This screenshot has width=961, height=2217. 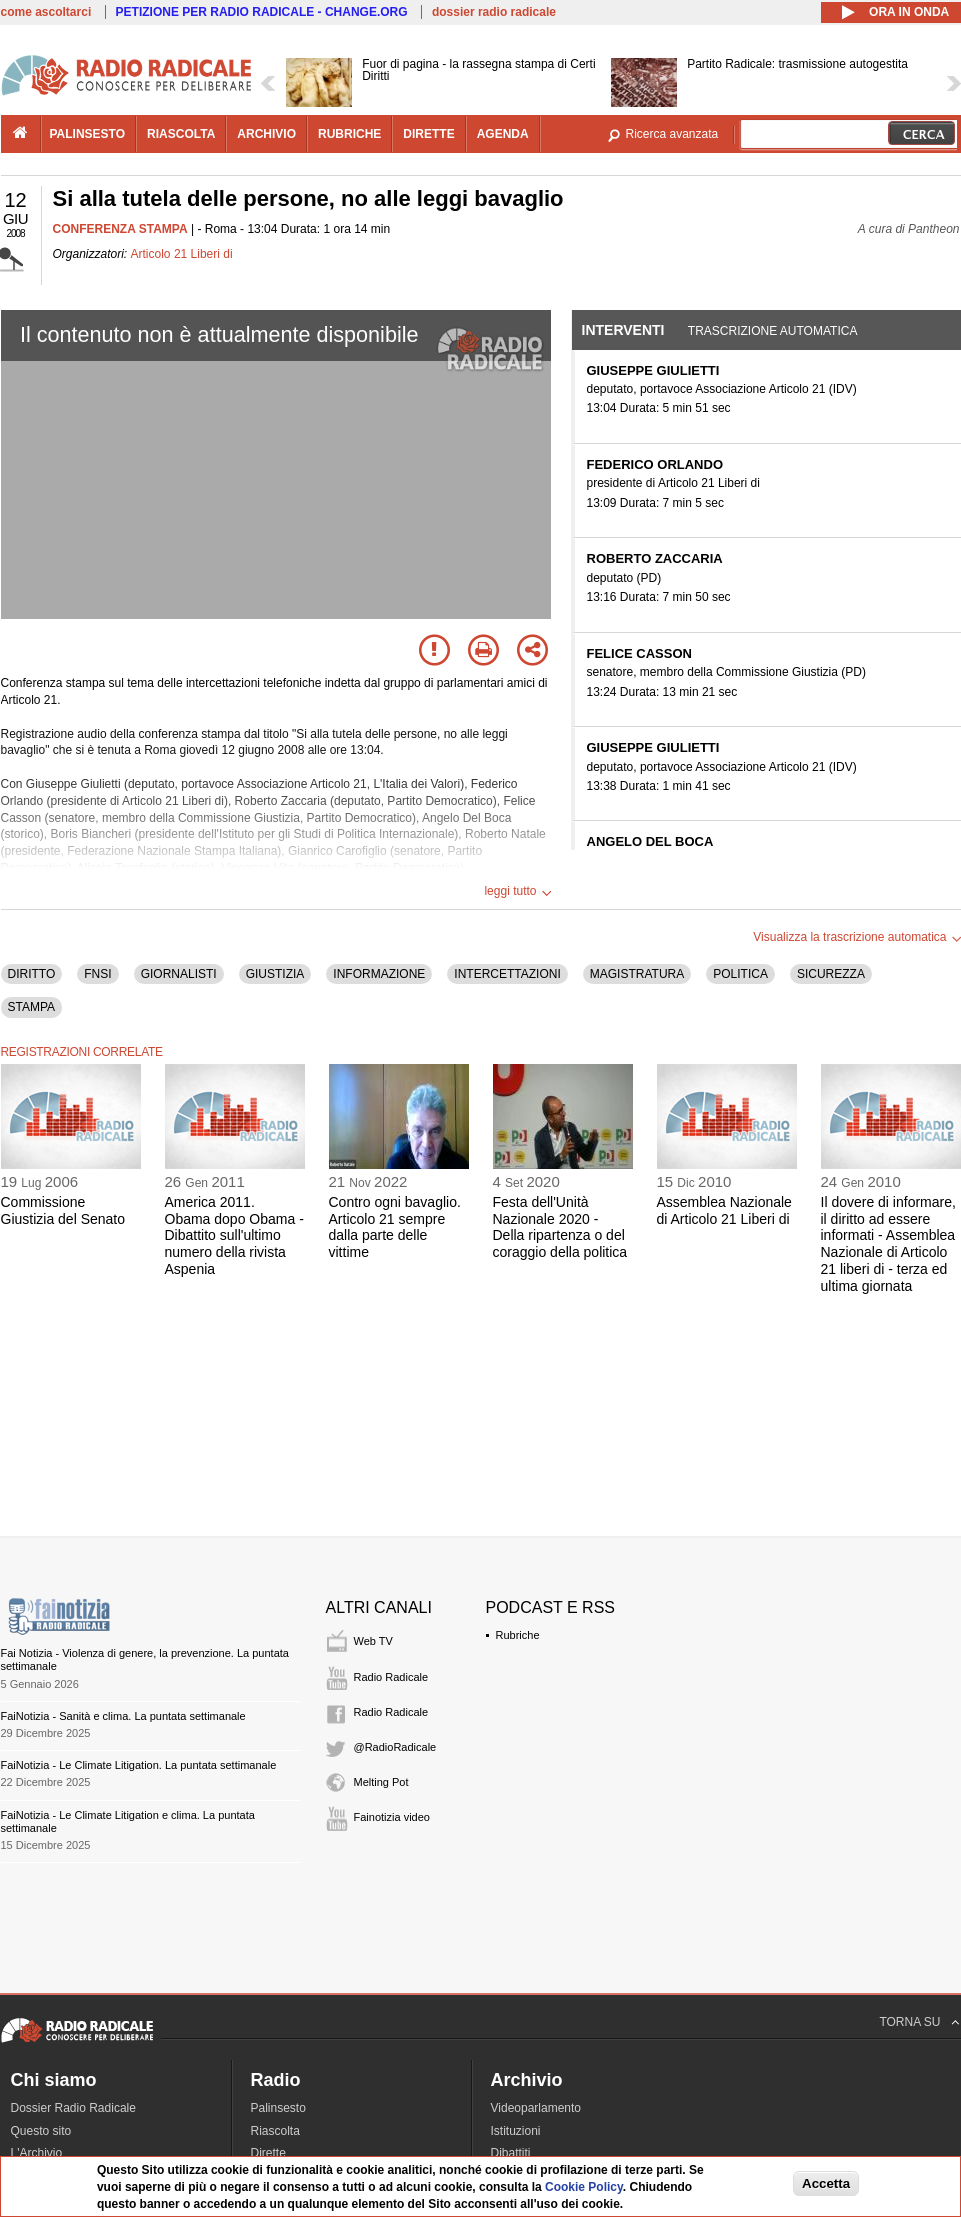 I want to click on GIORNALISTI, so click(x=179, y=974).